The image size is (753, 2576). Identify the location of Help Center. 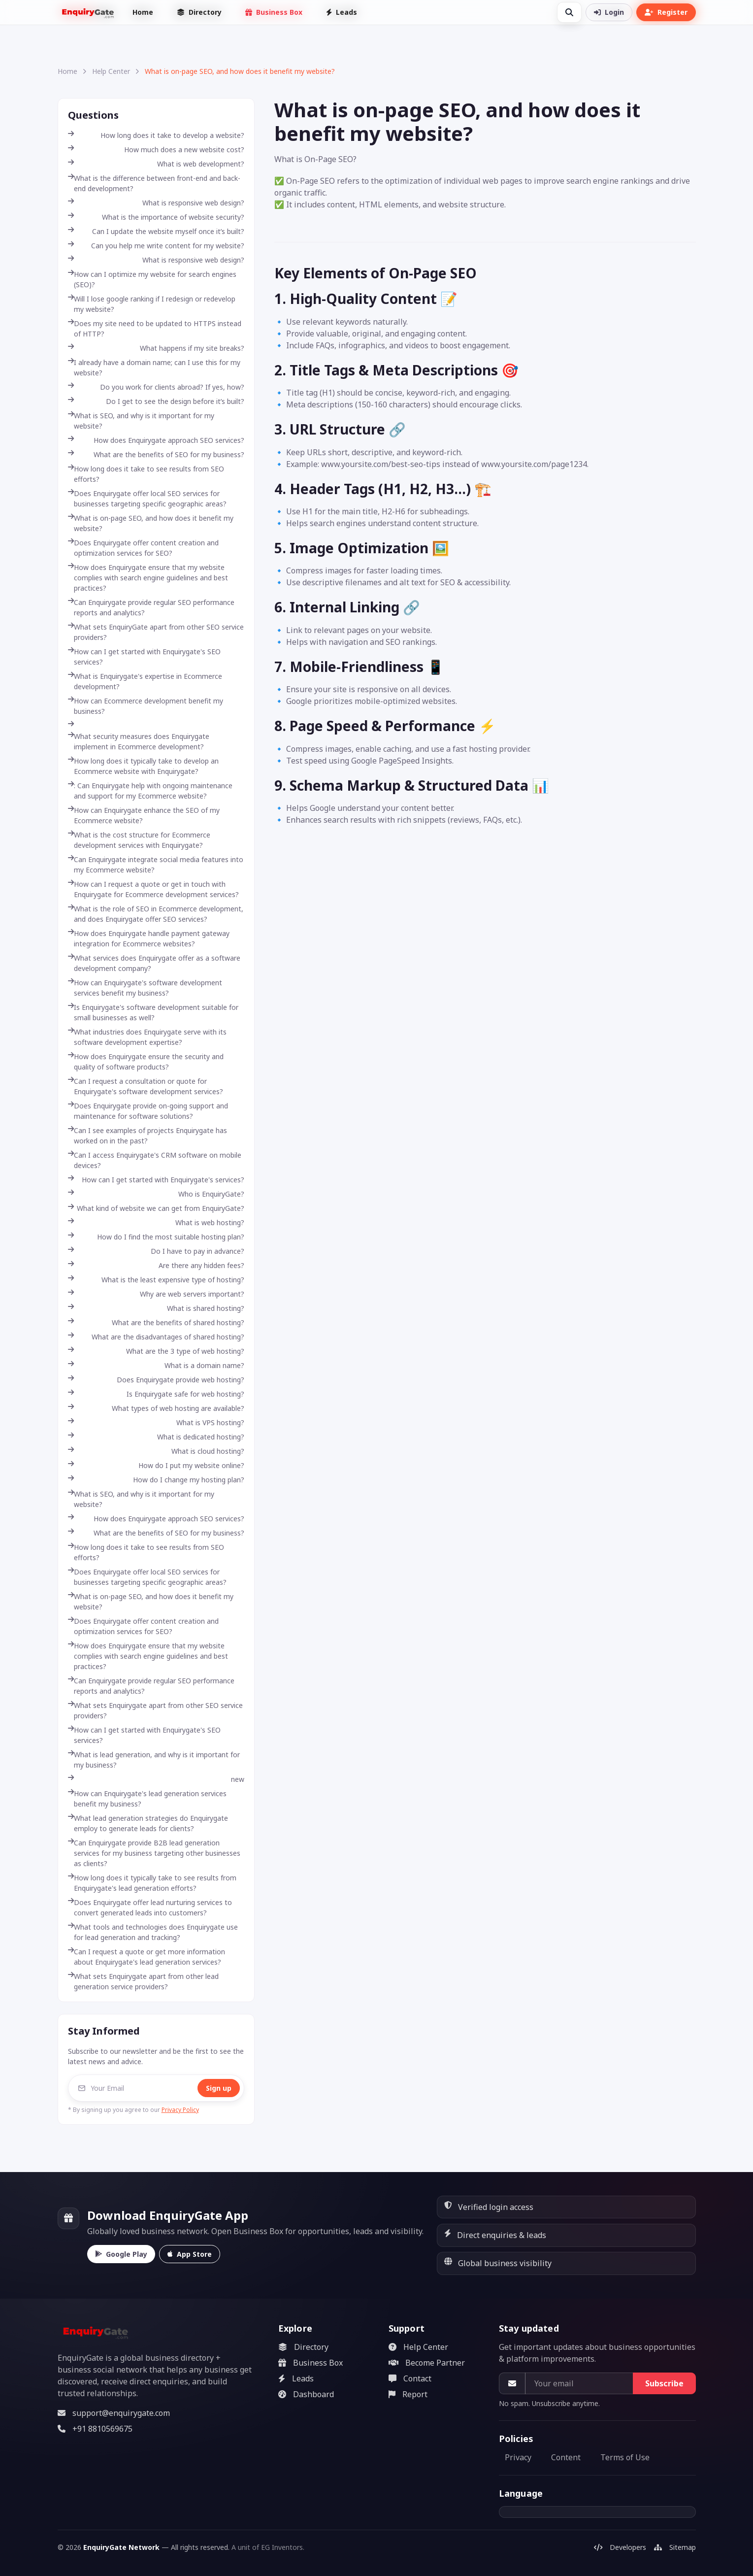
(111, 71).